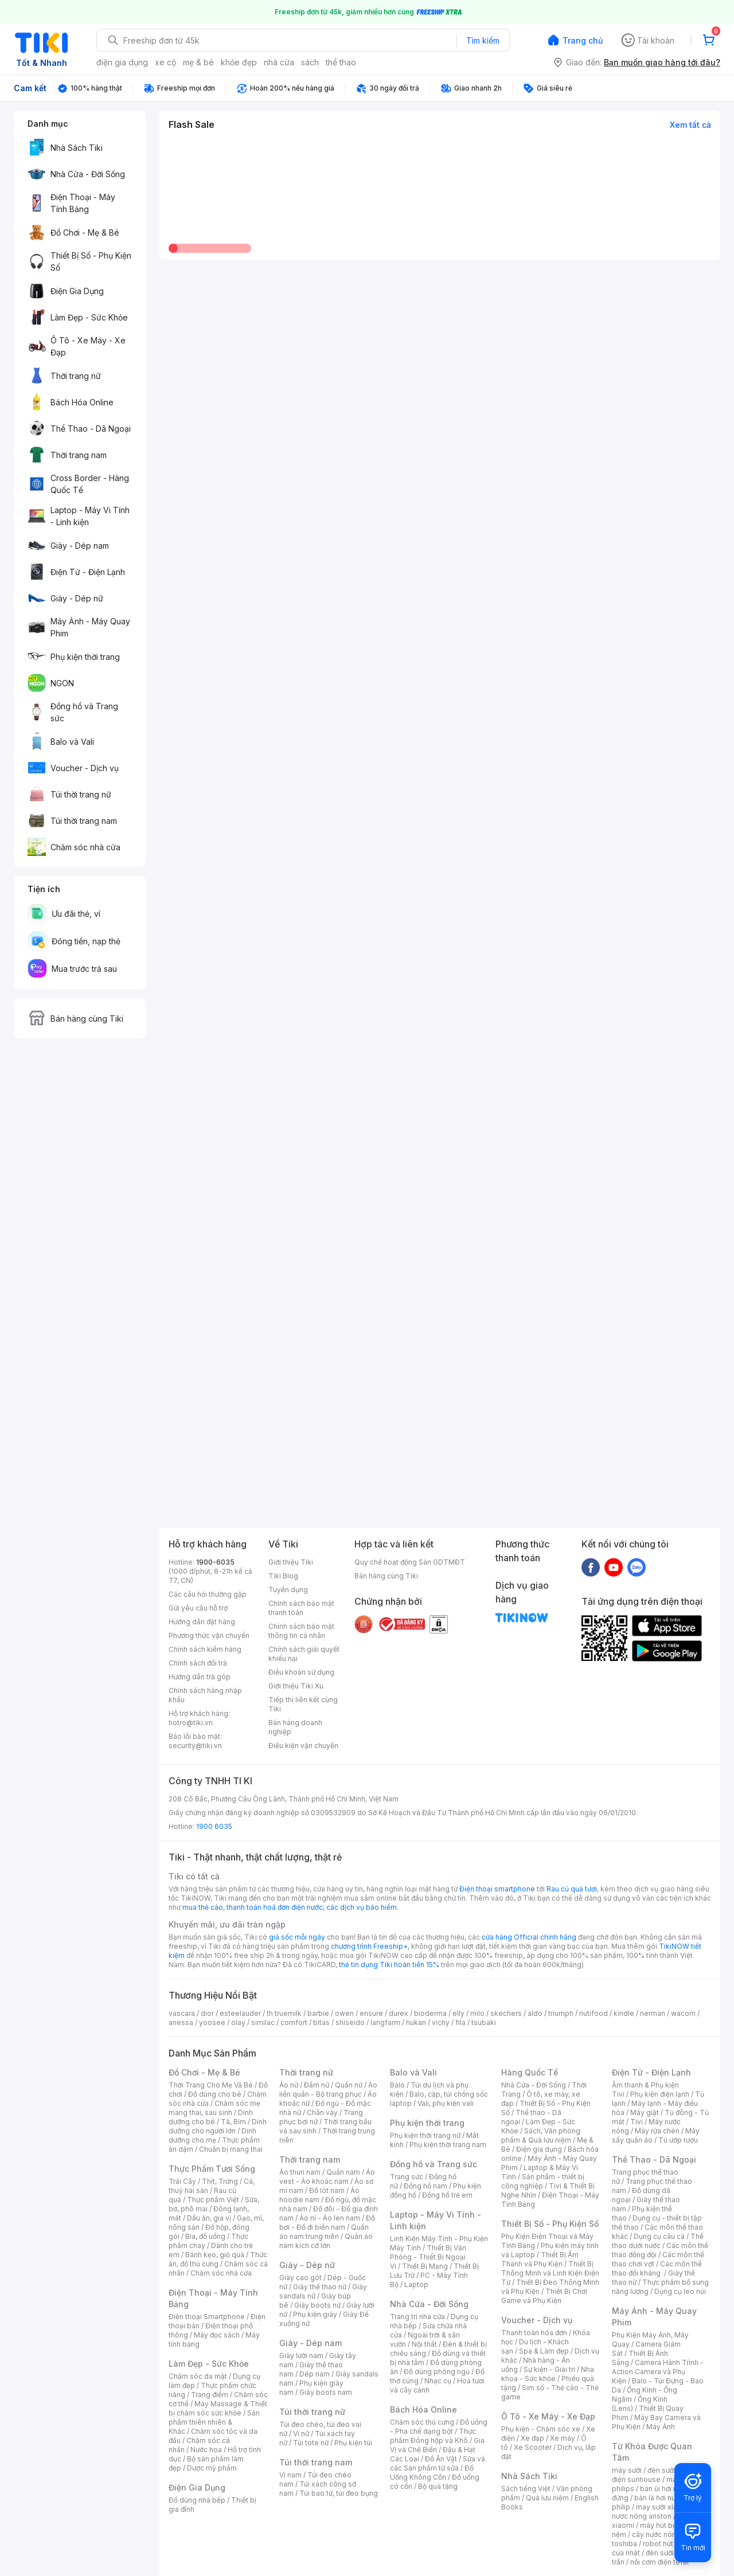 The image size is (734, 2576). I want to click on bình nươc nóng ariston, so click(661, 2511).